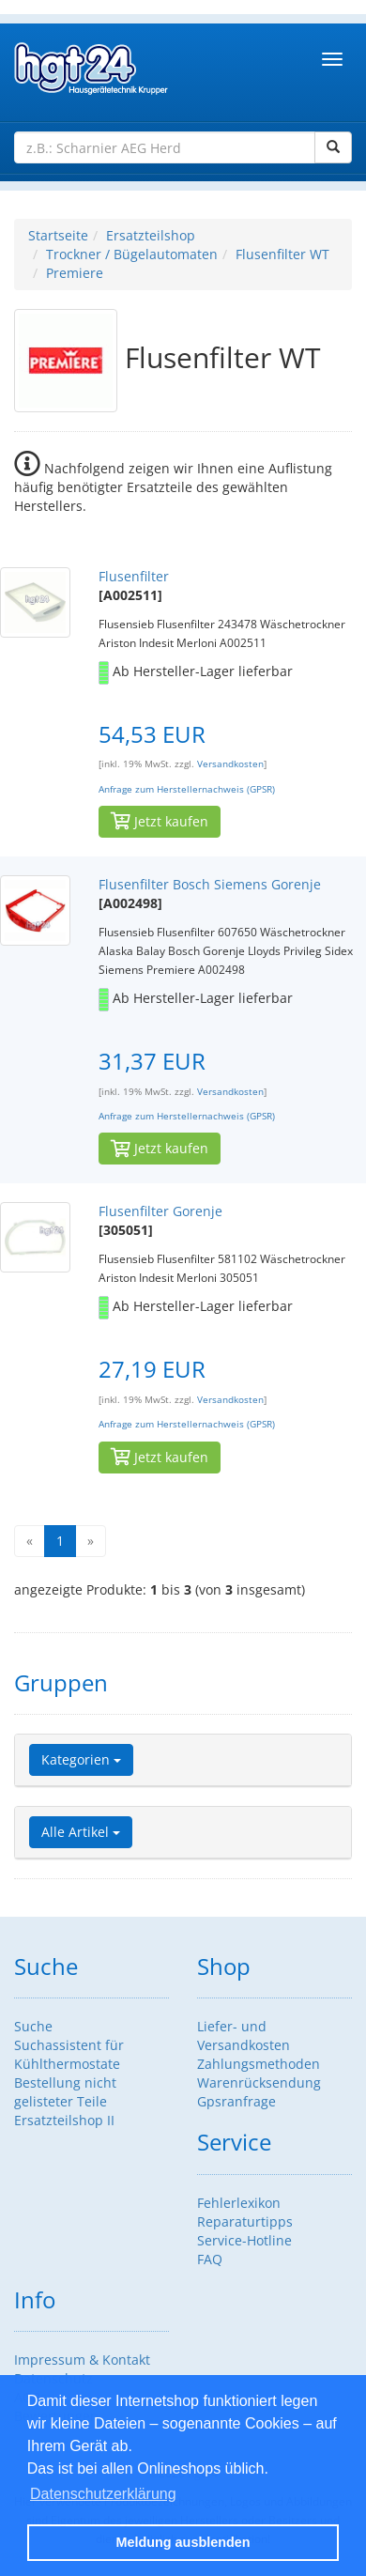 This screenshot has width=366, height=2576. I want to click on Impressum & Kontakt, so click(82, 2359).